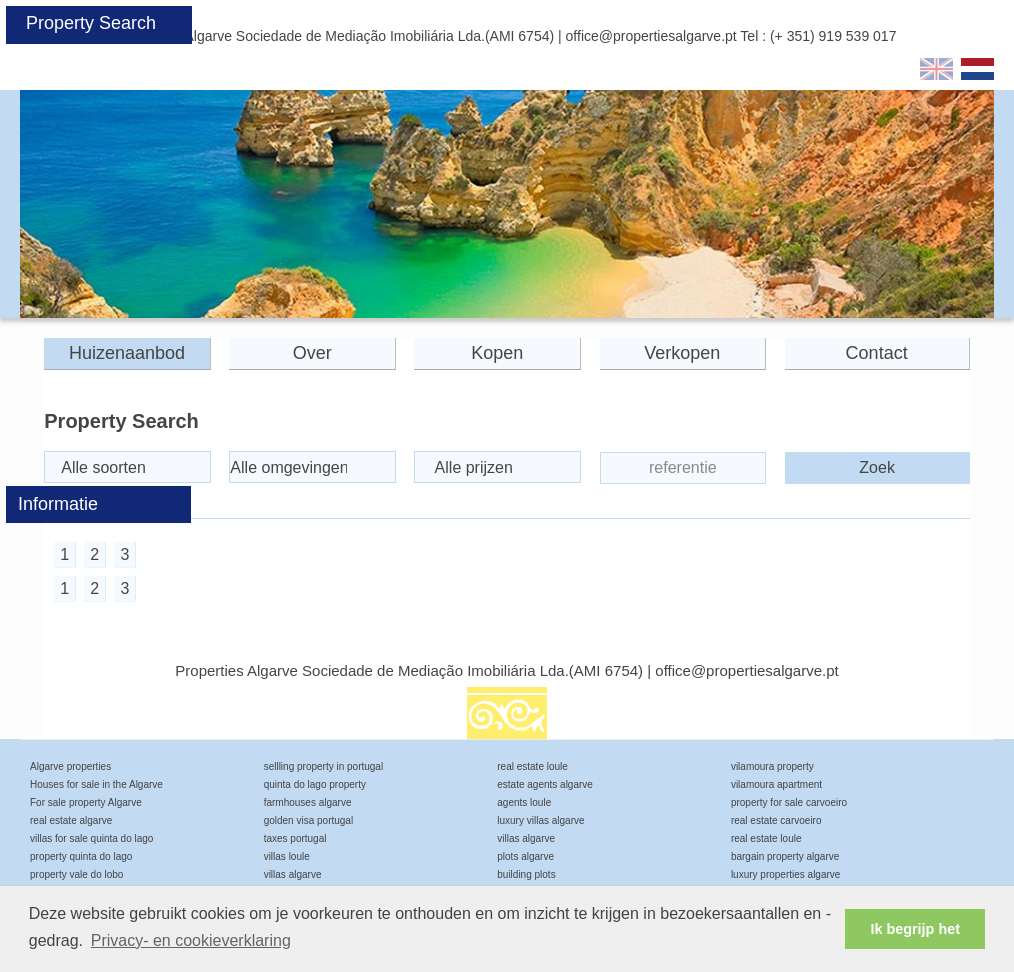  I want to click on office@propertiesalgarve.pt, so click(651, 36).